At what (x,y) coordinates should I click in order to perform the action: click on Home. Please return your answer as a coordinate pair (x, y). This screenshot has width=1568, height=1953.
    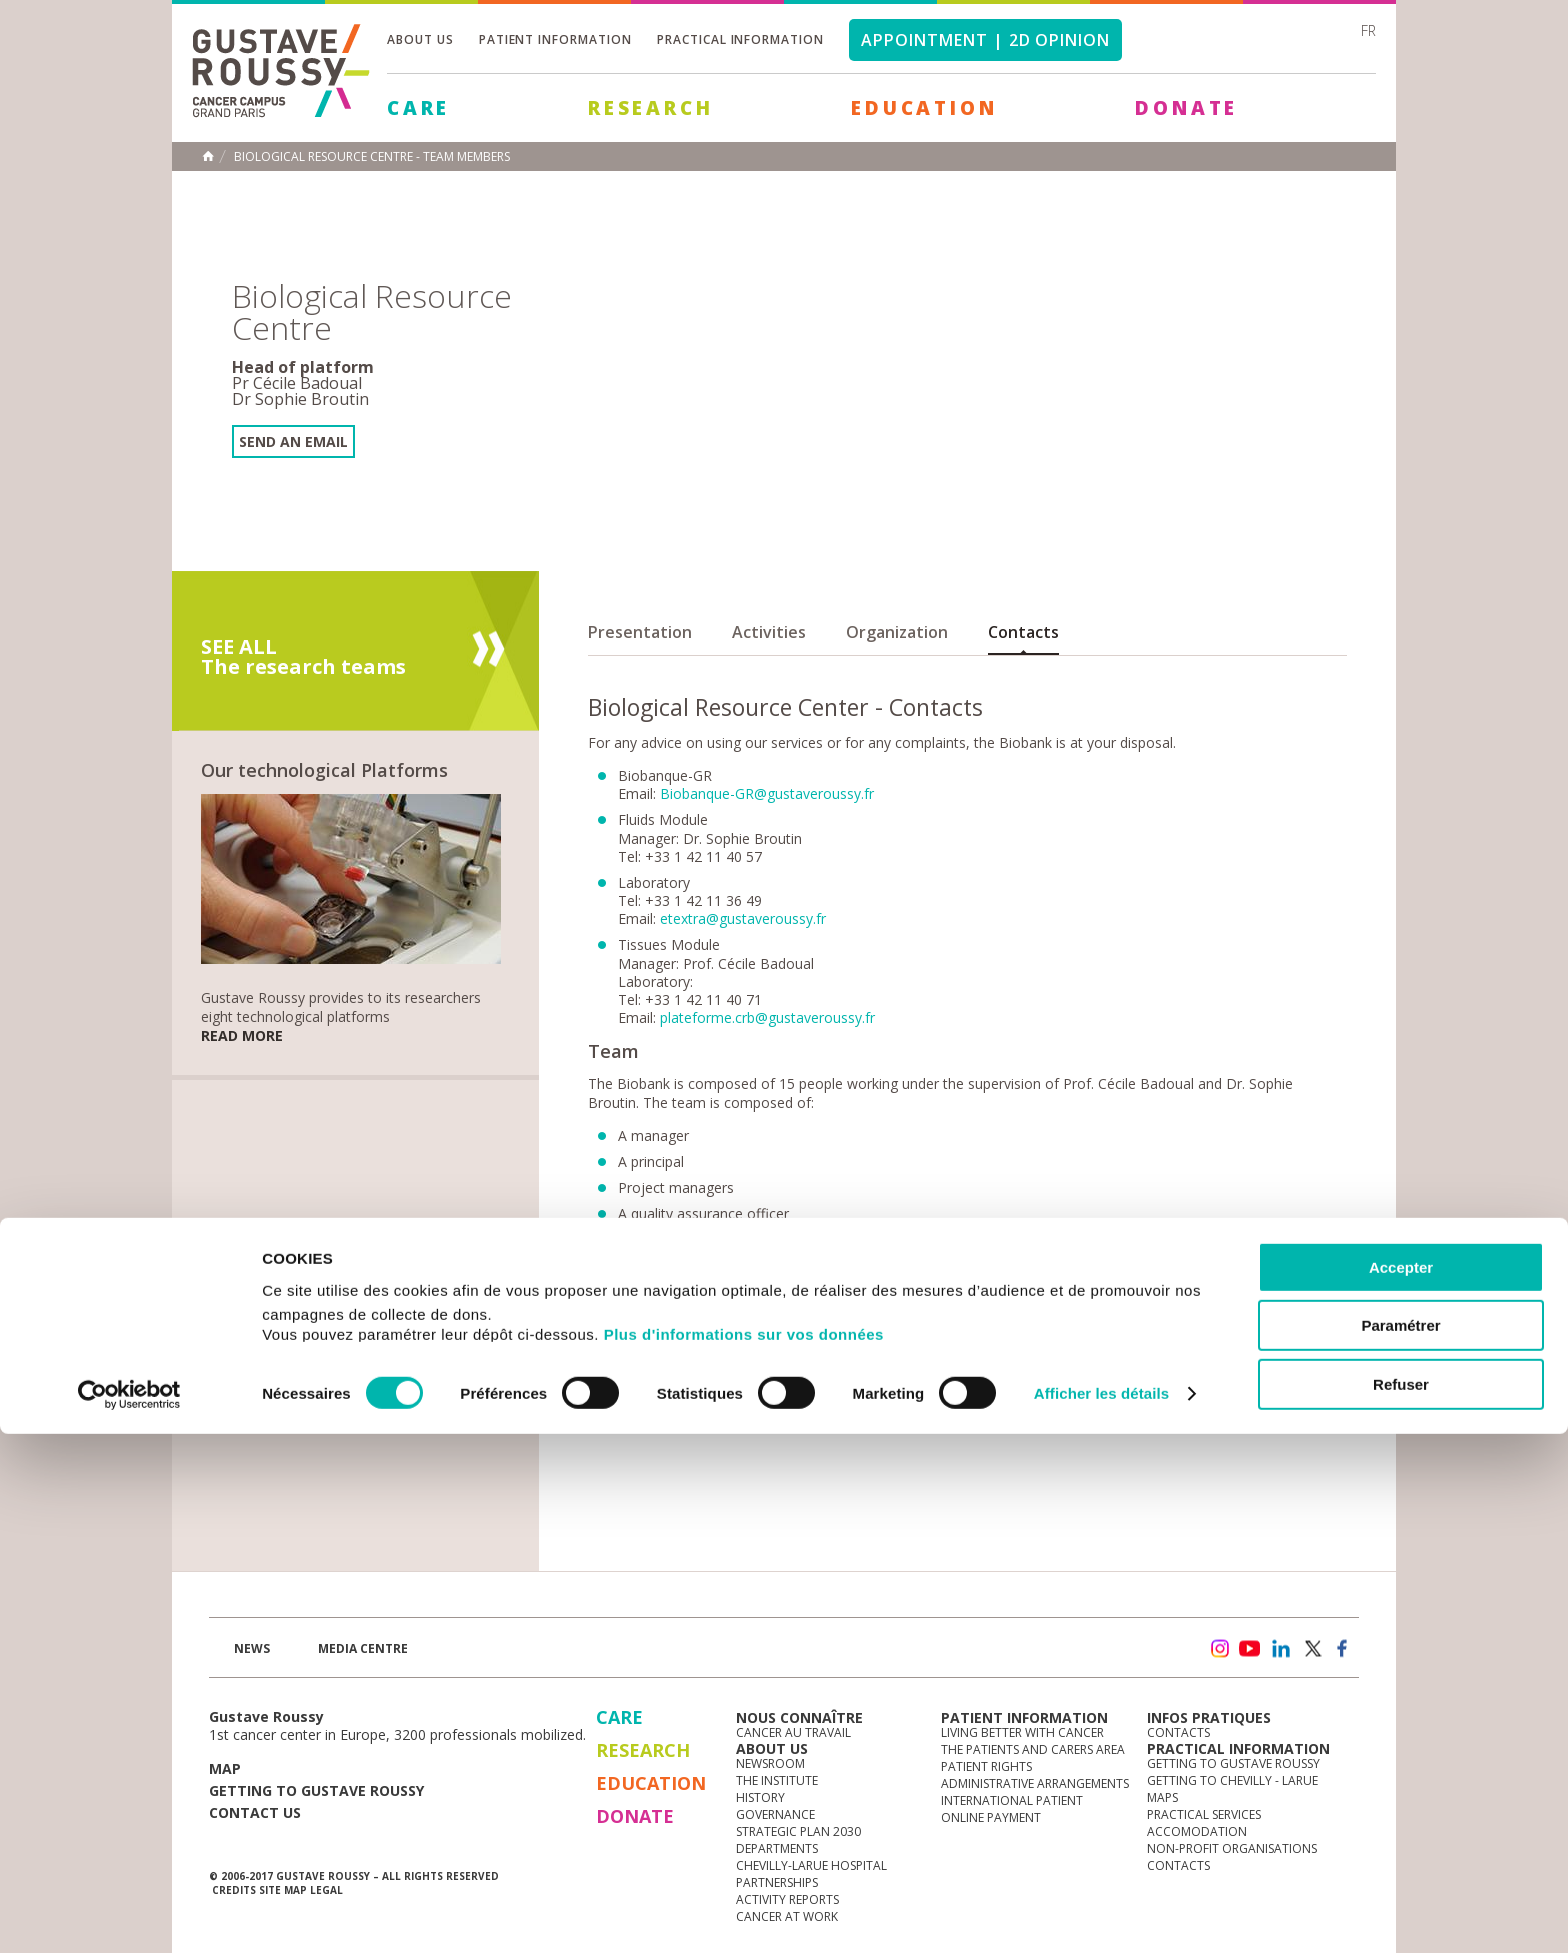
    Looking at the image, I should click on (208, 156).